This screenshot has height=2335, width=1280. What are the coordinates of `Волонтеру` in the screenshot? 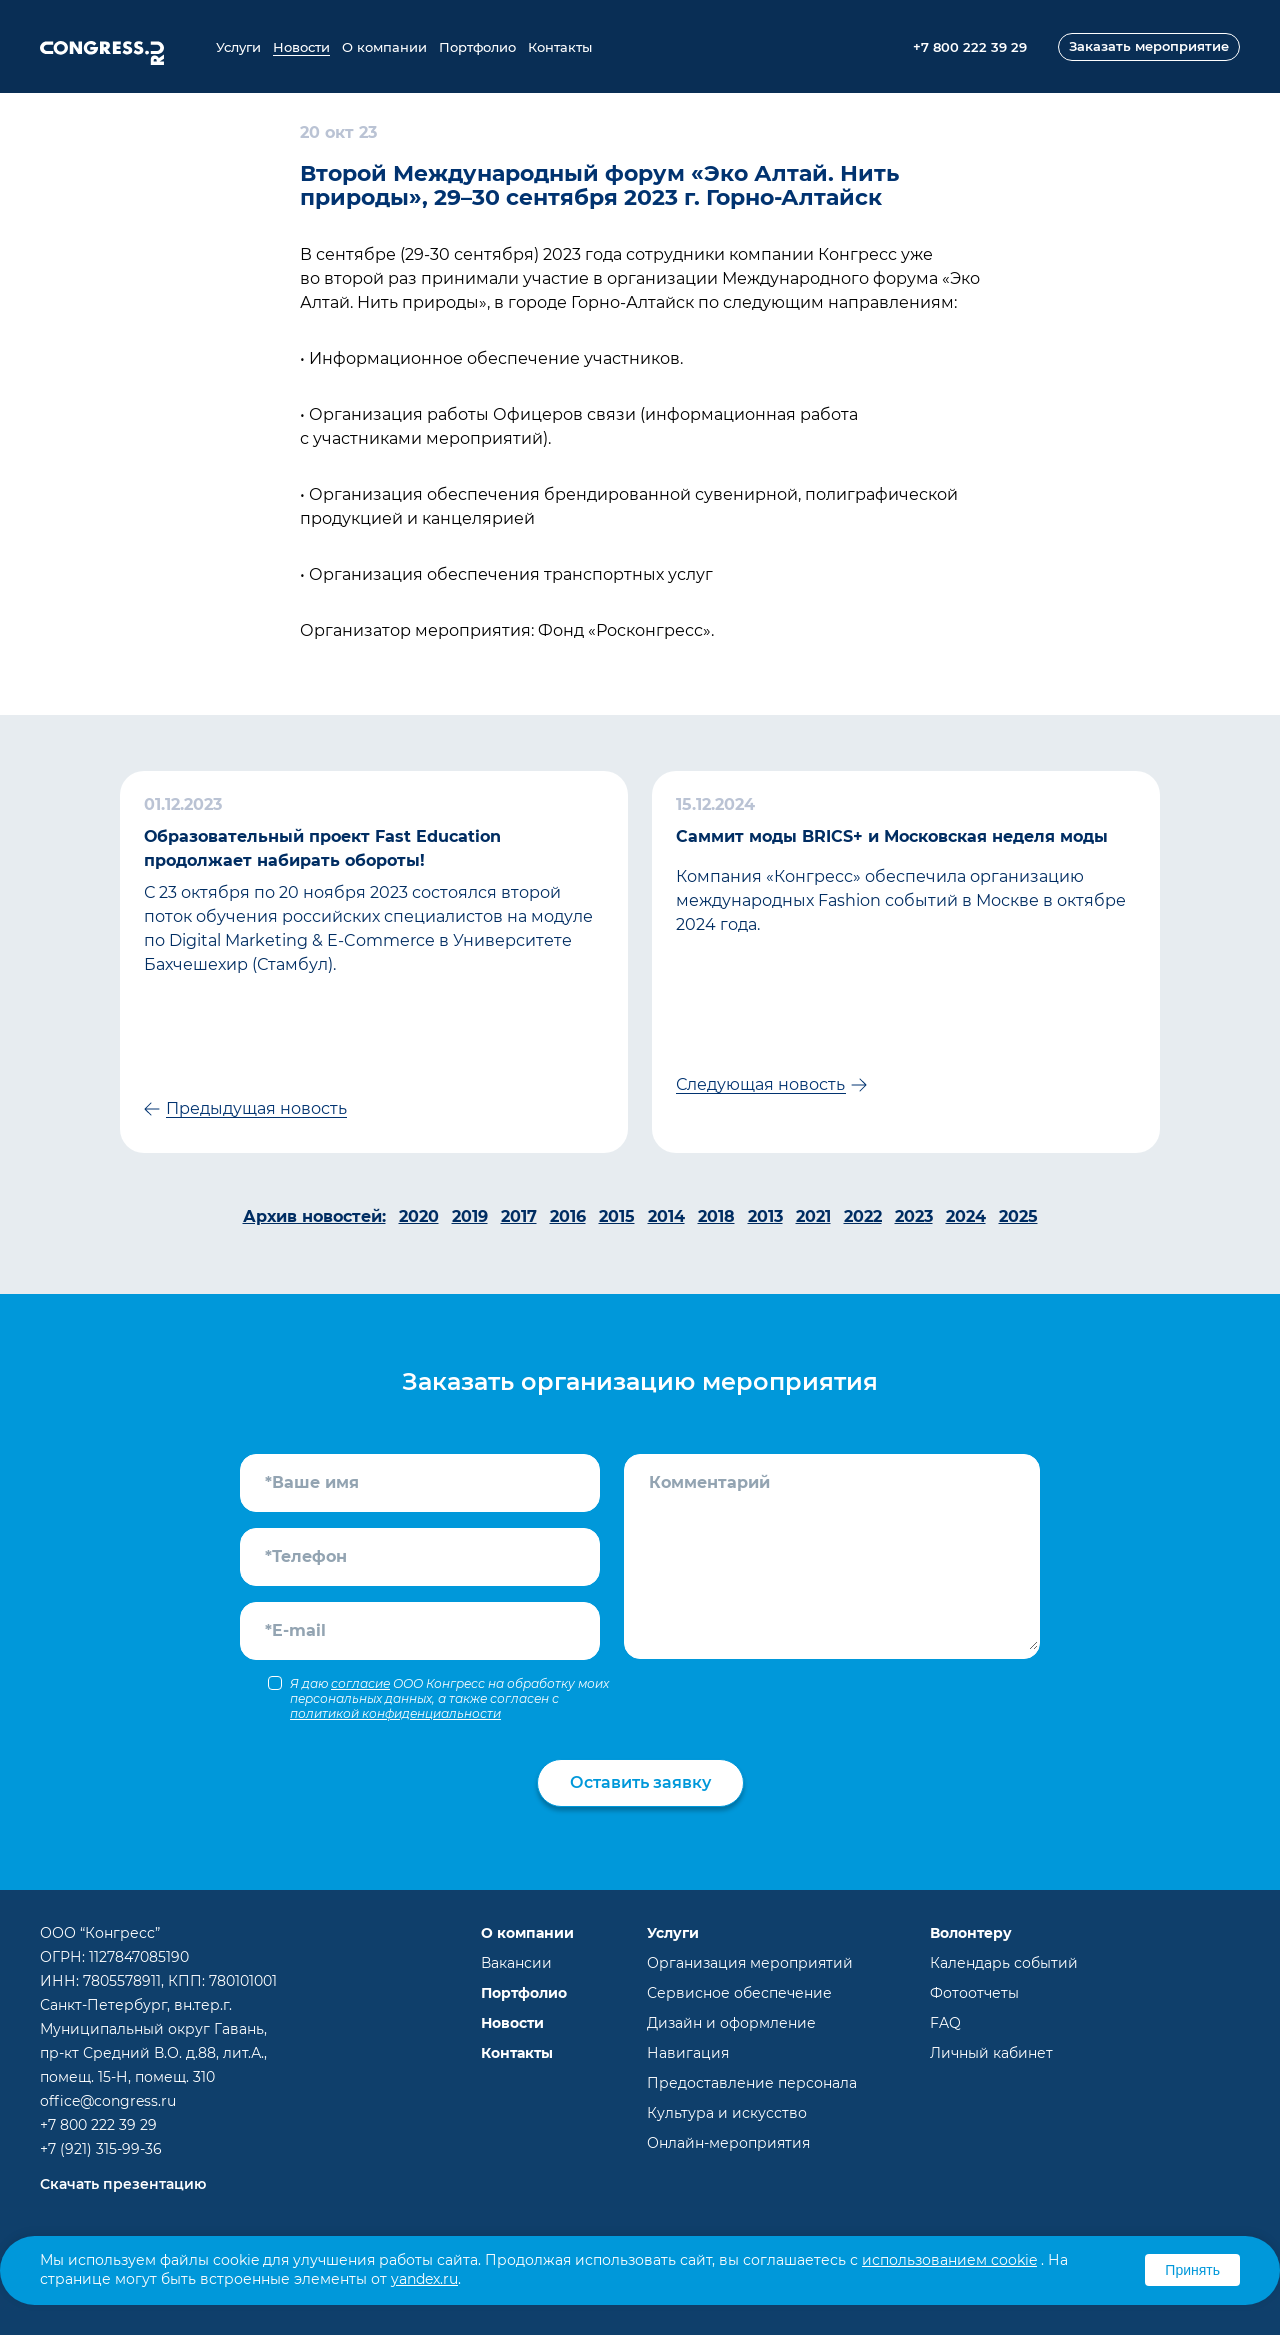 It's located at (971, 1933).